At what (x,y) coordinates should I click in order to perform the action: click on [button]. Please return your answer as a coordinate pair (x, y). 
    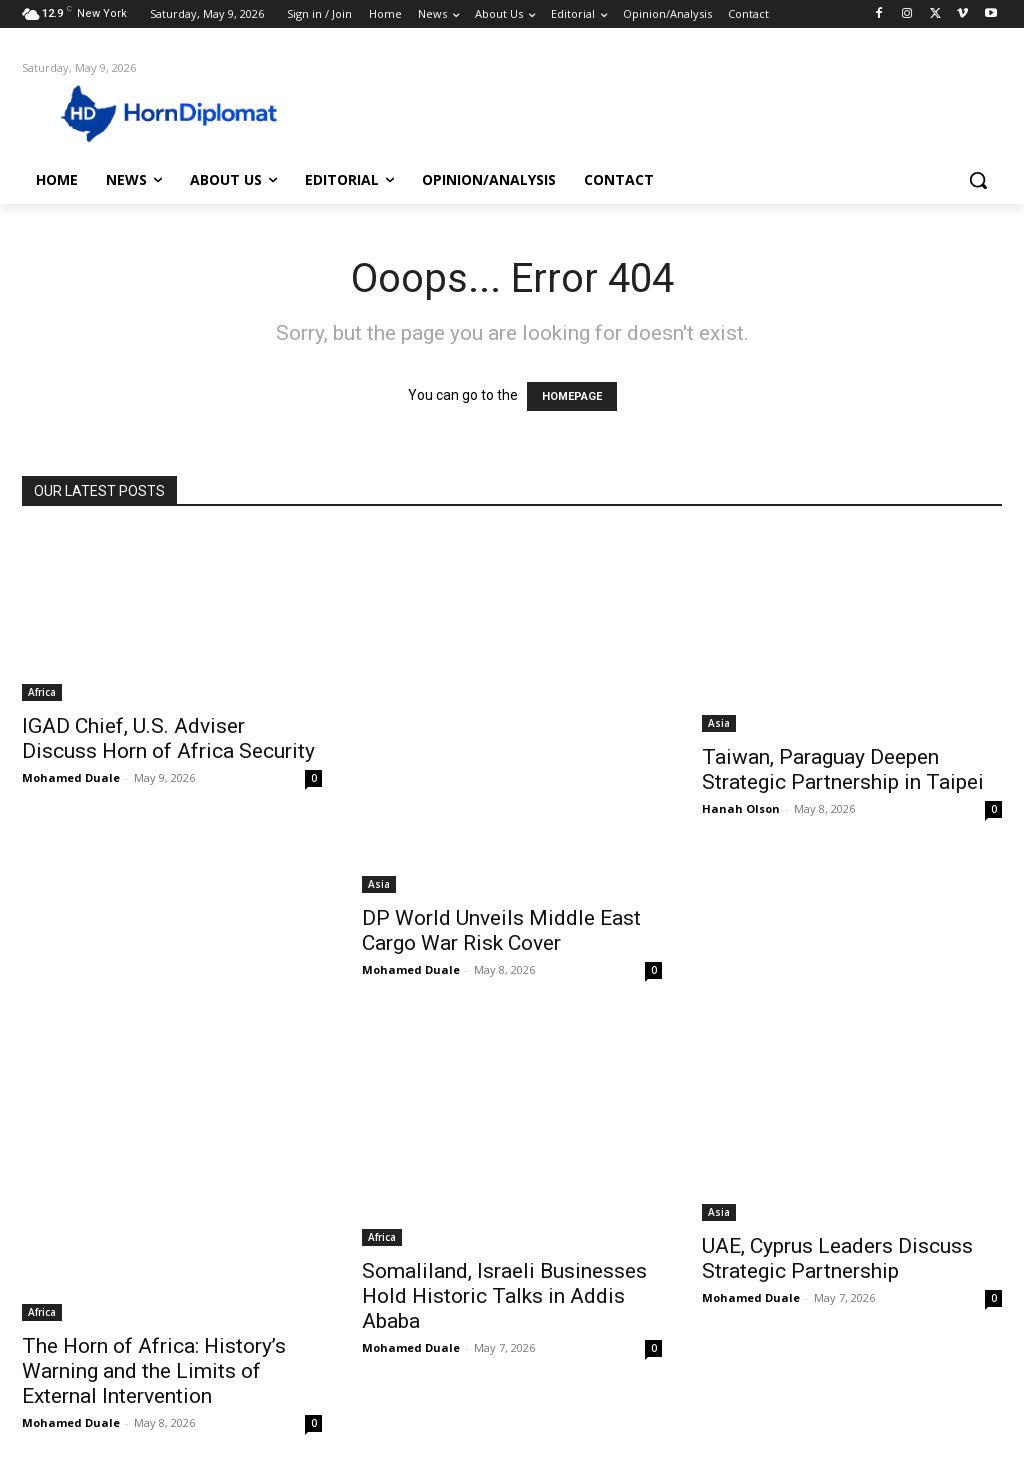
    Looking at the image, I should click on (978, 180).